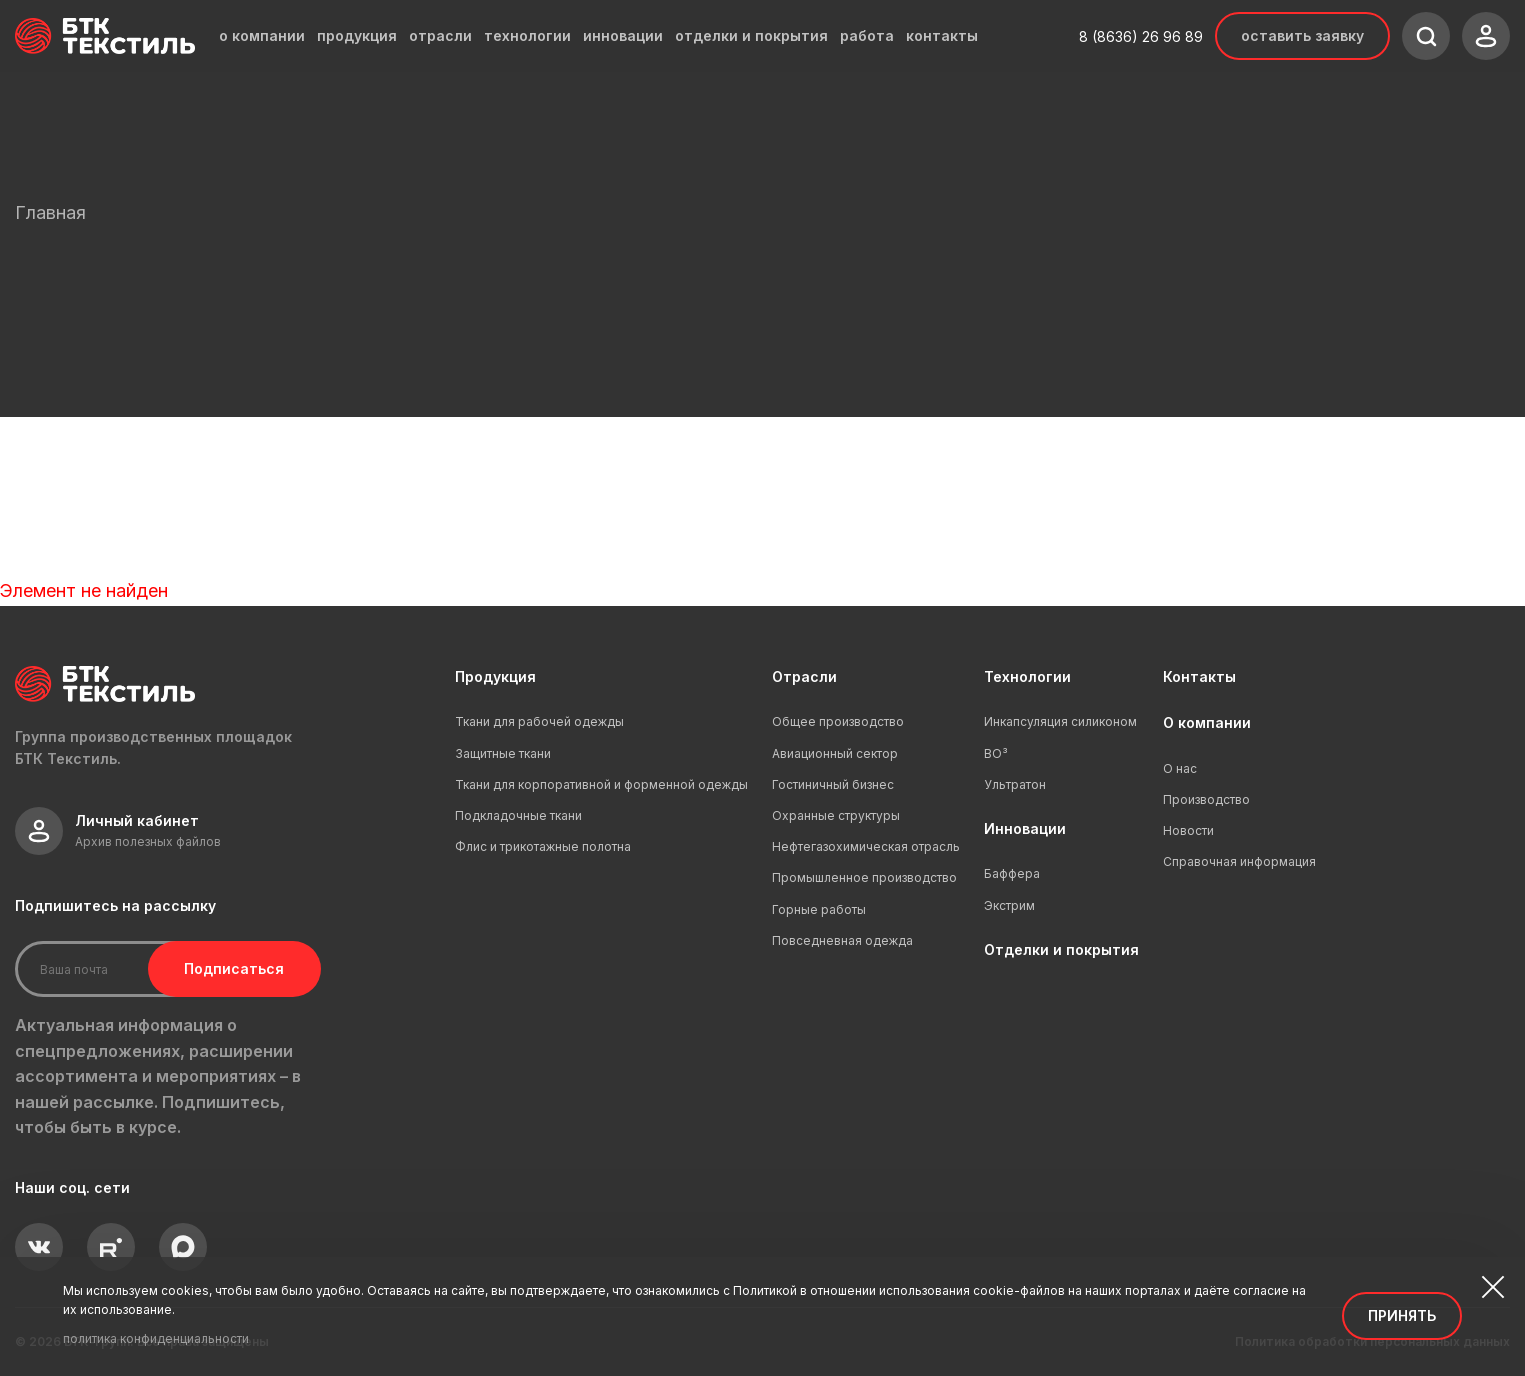  Describe the element at coordinates (996, 753) in the screenshot. I see `ВО³` at that location.